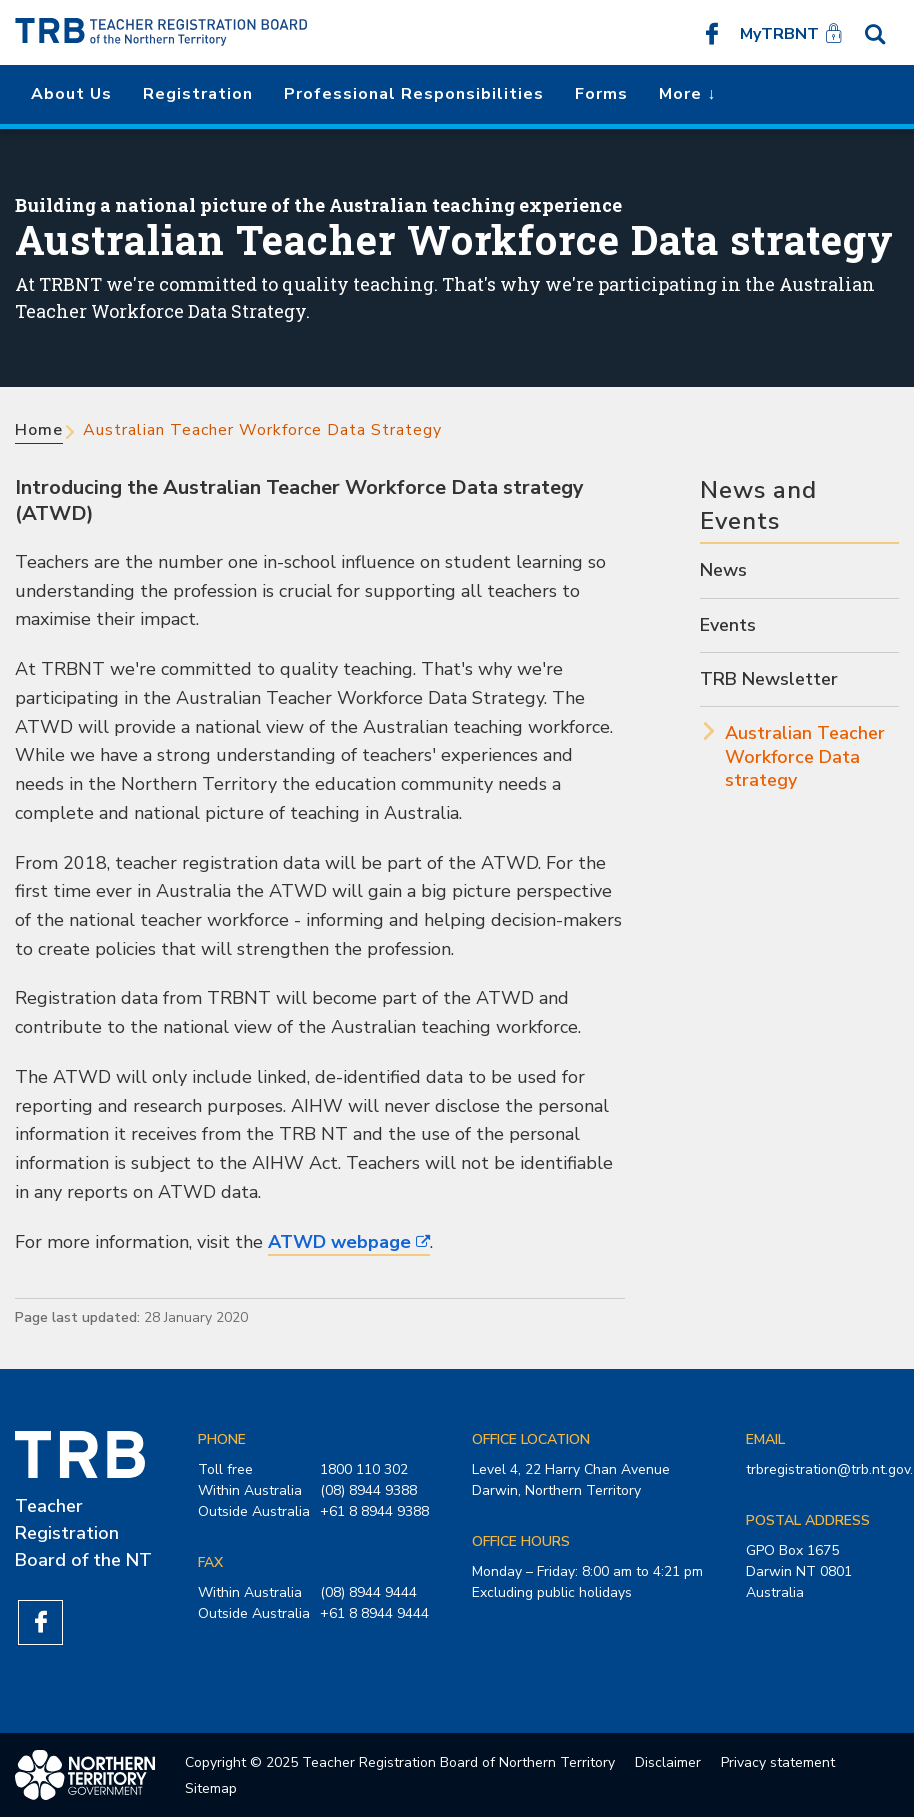 This screenshot has height=1817, width=914. I want to click on About us, so click(71, 94).